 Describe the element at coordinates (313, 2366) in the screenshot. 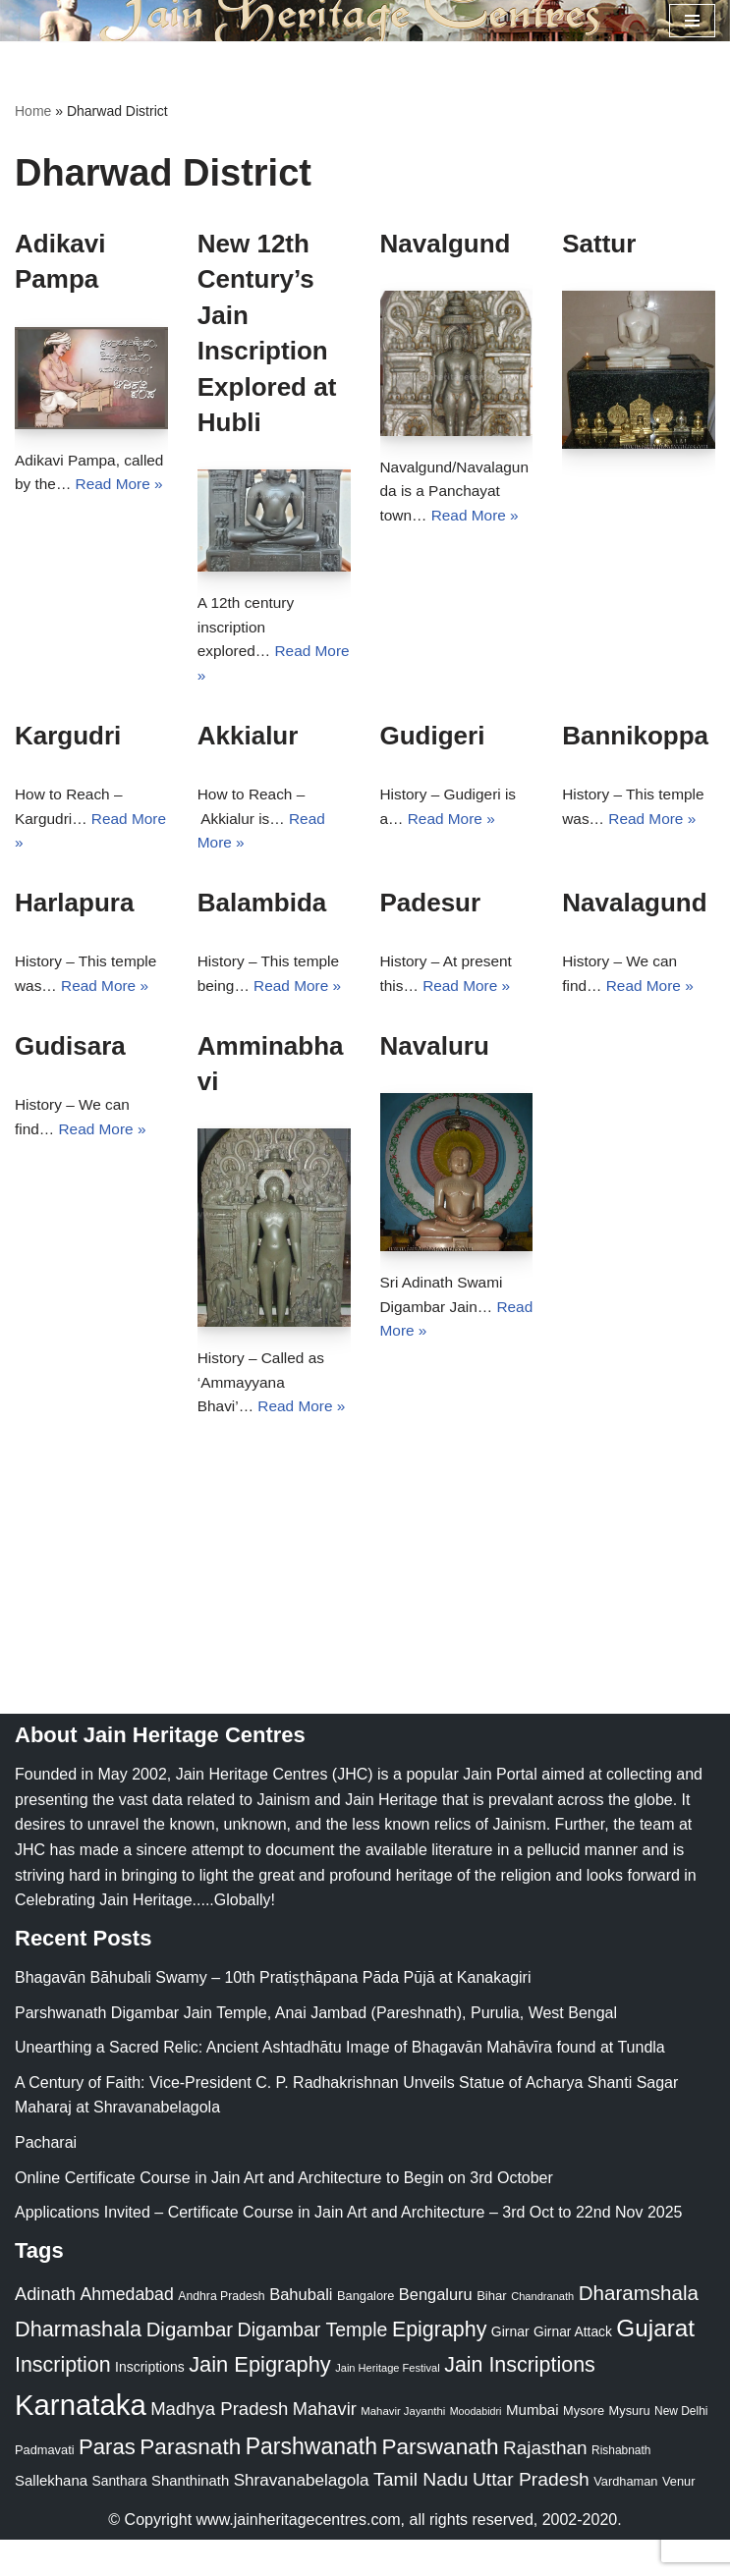

I see `Digambar Temple [Digambar Temple (70 items)]` at that location.